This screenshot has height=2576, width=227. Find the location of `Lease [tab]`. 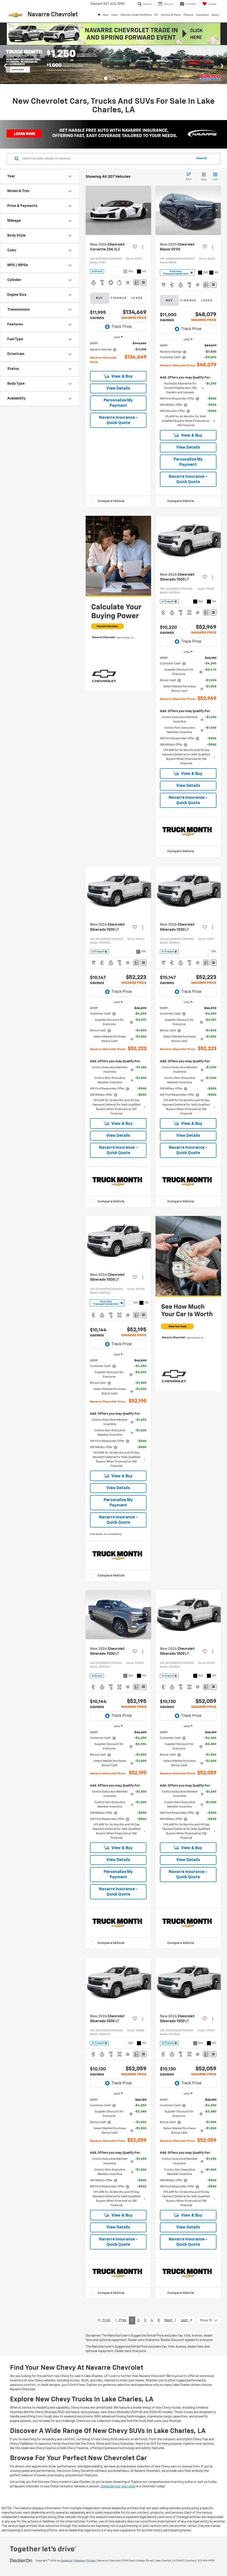

Lease [tab] is located at coordinates (137, 298).